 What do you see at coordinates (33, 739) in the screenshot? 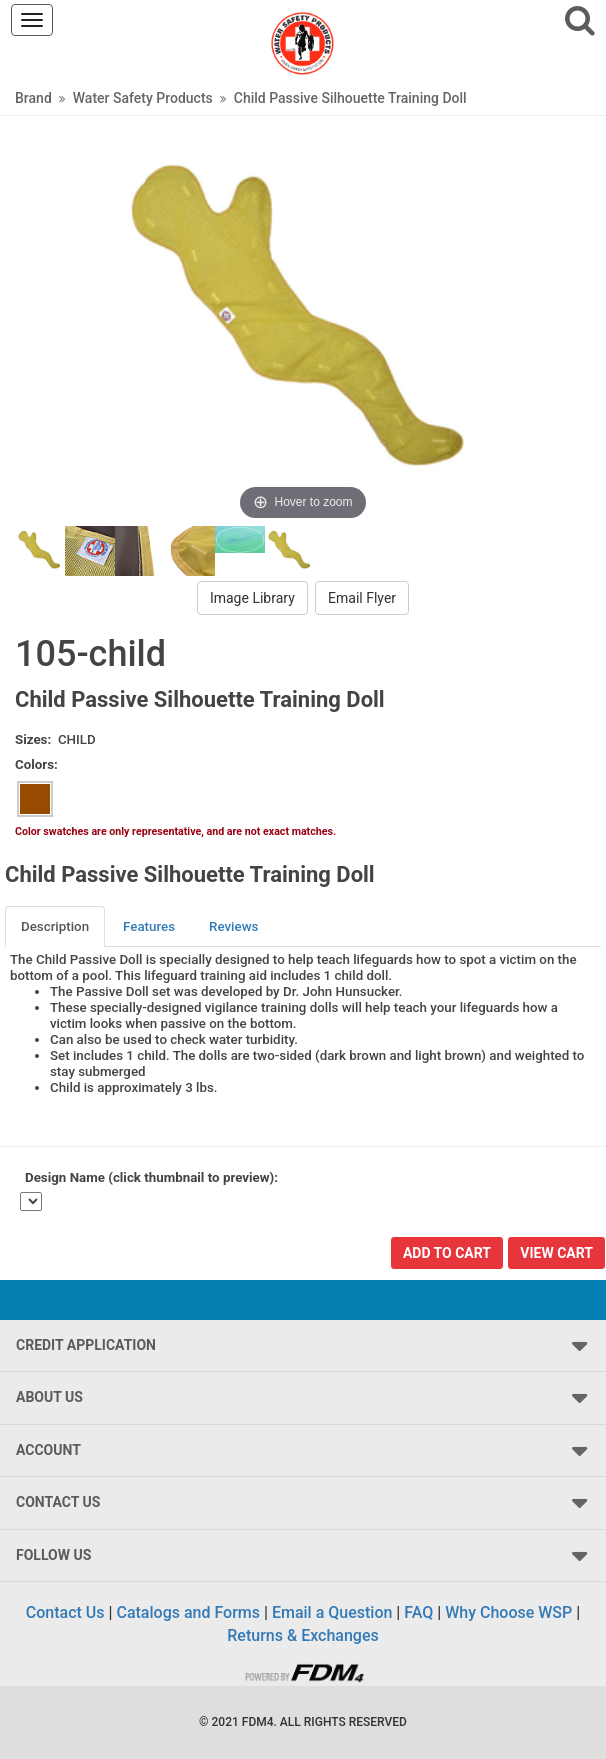
I see `Sizes:` at bounding box center [33, 739].